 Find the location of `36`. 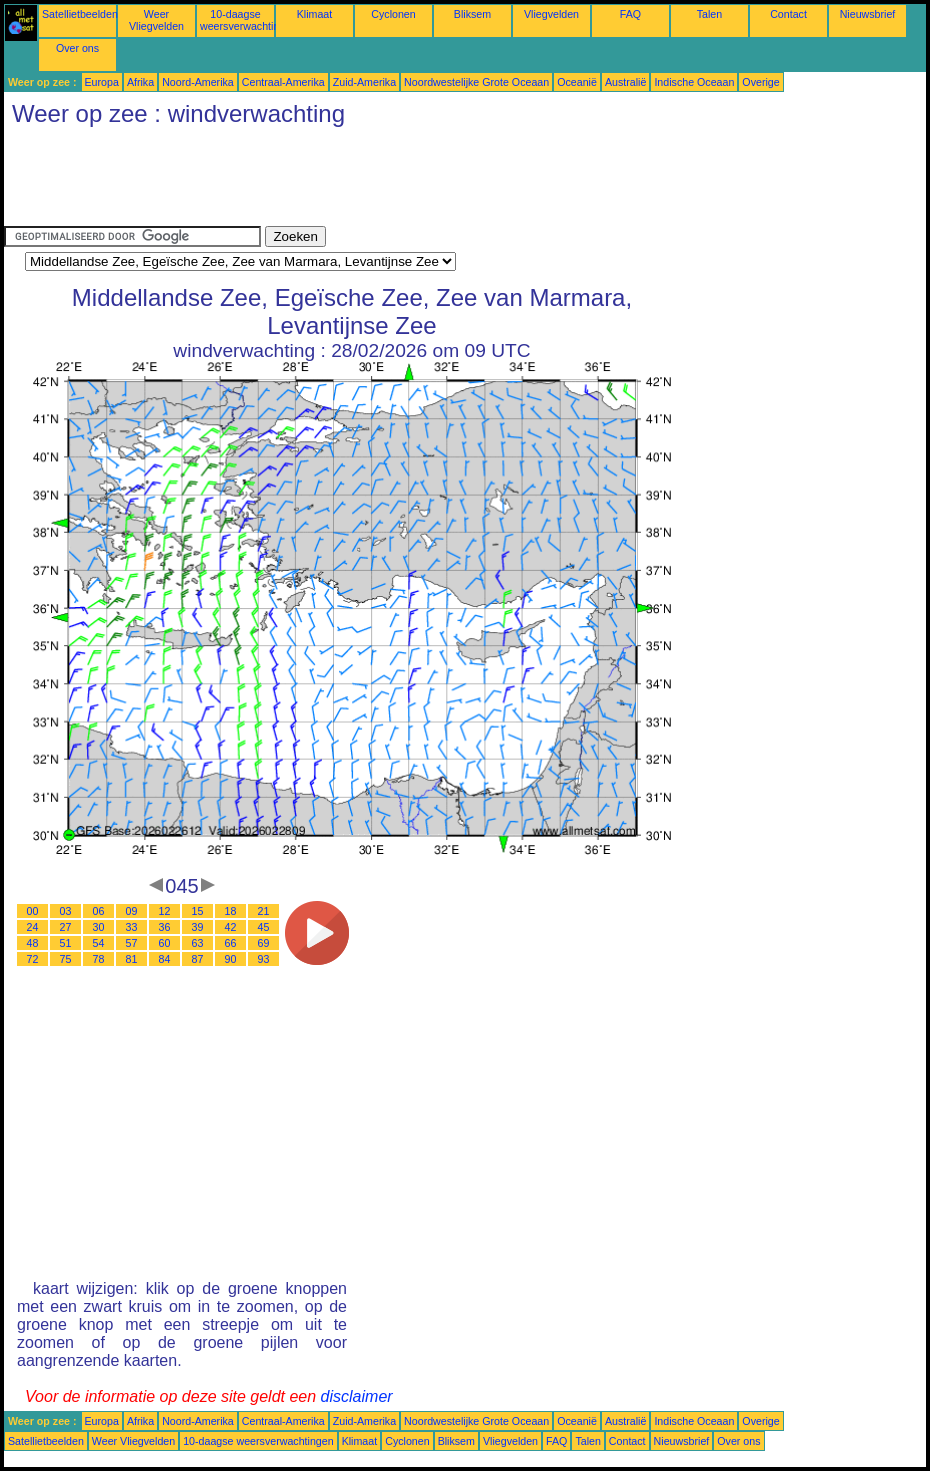

36 is located at coordinates (165, 927).